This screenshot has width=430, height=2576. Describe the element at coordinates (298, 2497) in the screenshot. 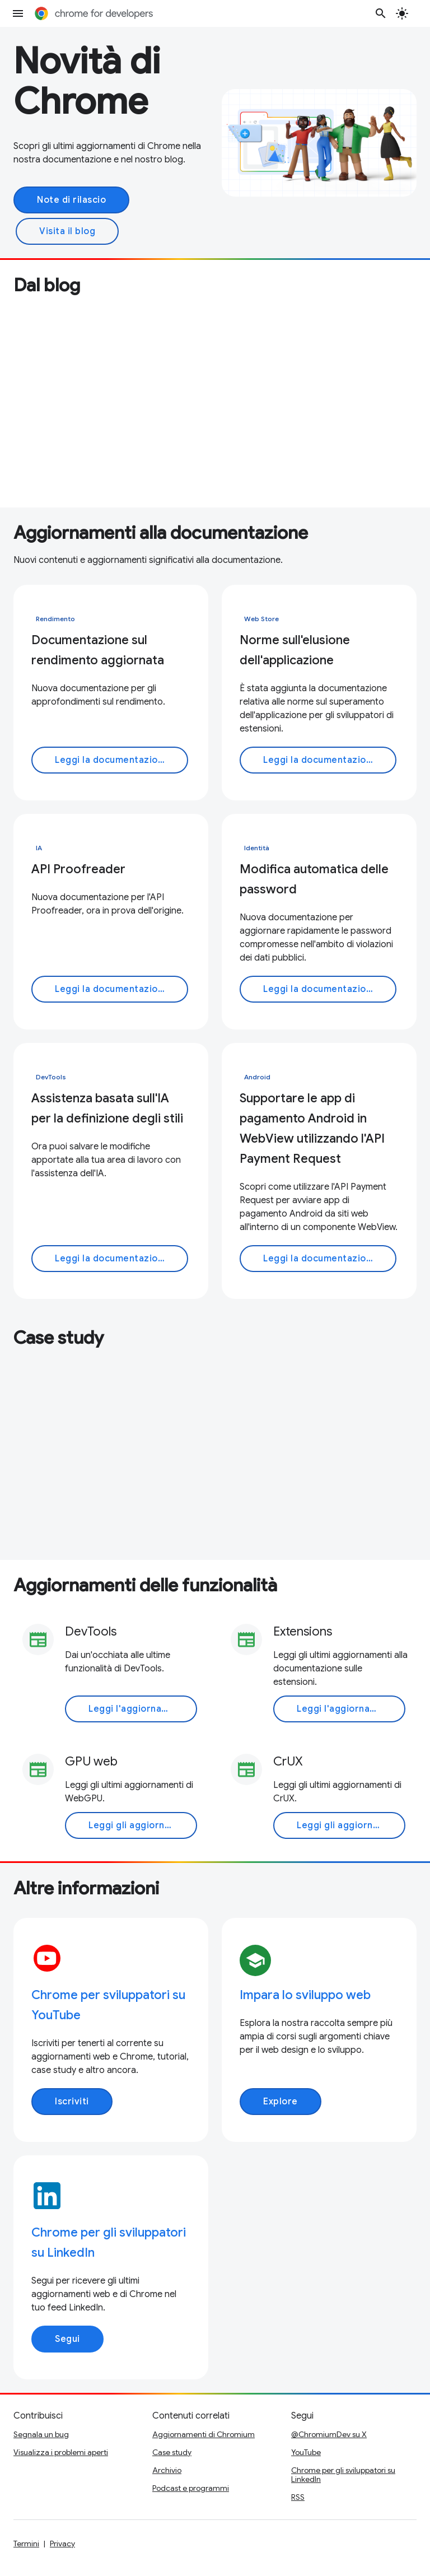

I see `RSS` at that location.